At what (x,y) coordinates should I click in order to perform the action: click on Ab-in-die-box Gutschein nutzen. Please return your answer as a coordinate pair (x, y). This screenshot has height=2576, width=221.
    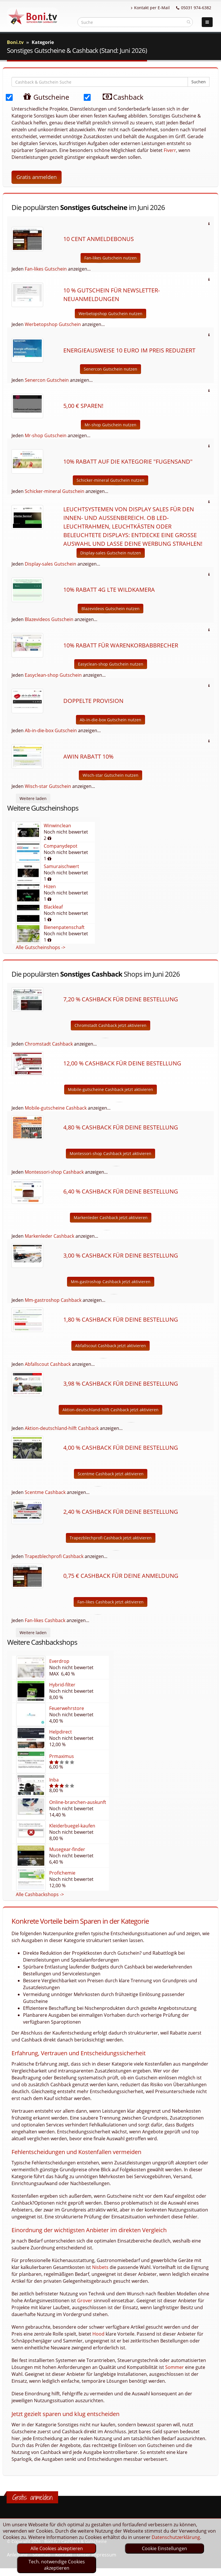
    Looking at the image, I should click on (110, 719).